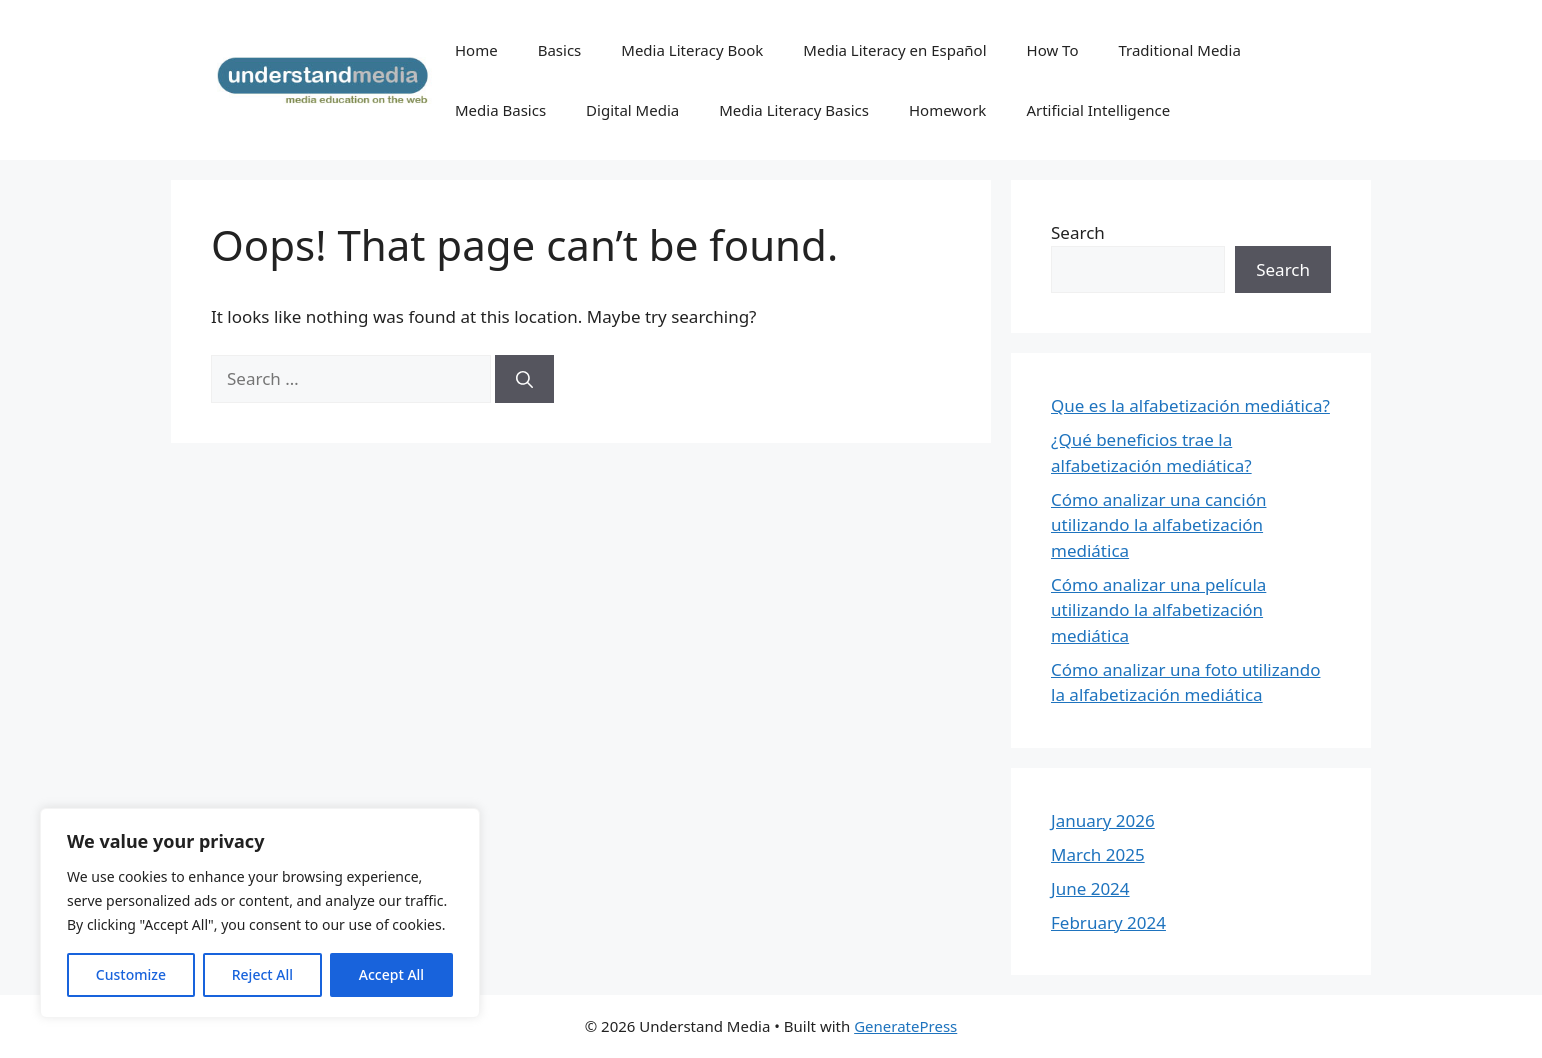 This screenshot has width=1542, height=1058. Describe the element at coordinates (391, 974) in the screenshot. I see `Accept All` at that location.